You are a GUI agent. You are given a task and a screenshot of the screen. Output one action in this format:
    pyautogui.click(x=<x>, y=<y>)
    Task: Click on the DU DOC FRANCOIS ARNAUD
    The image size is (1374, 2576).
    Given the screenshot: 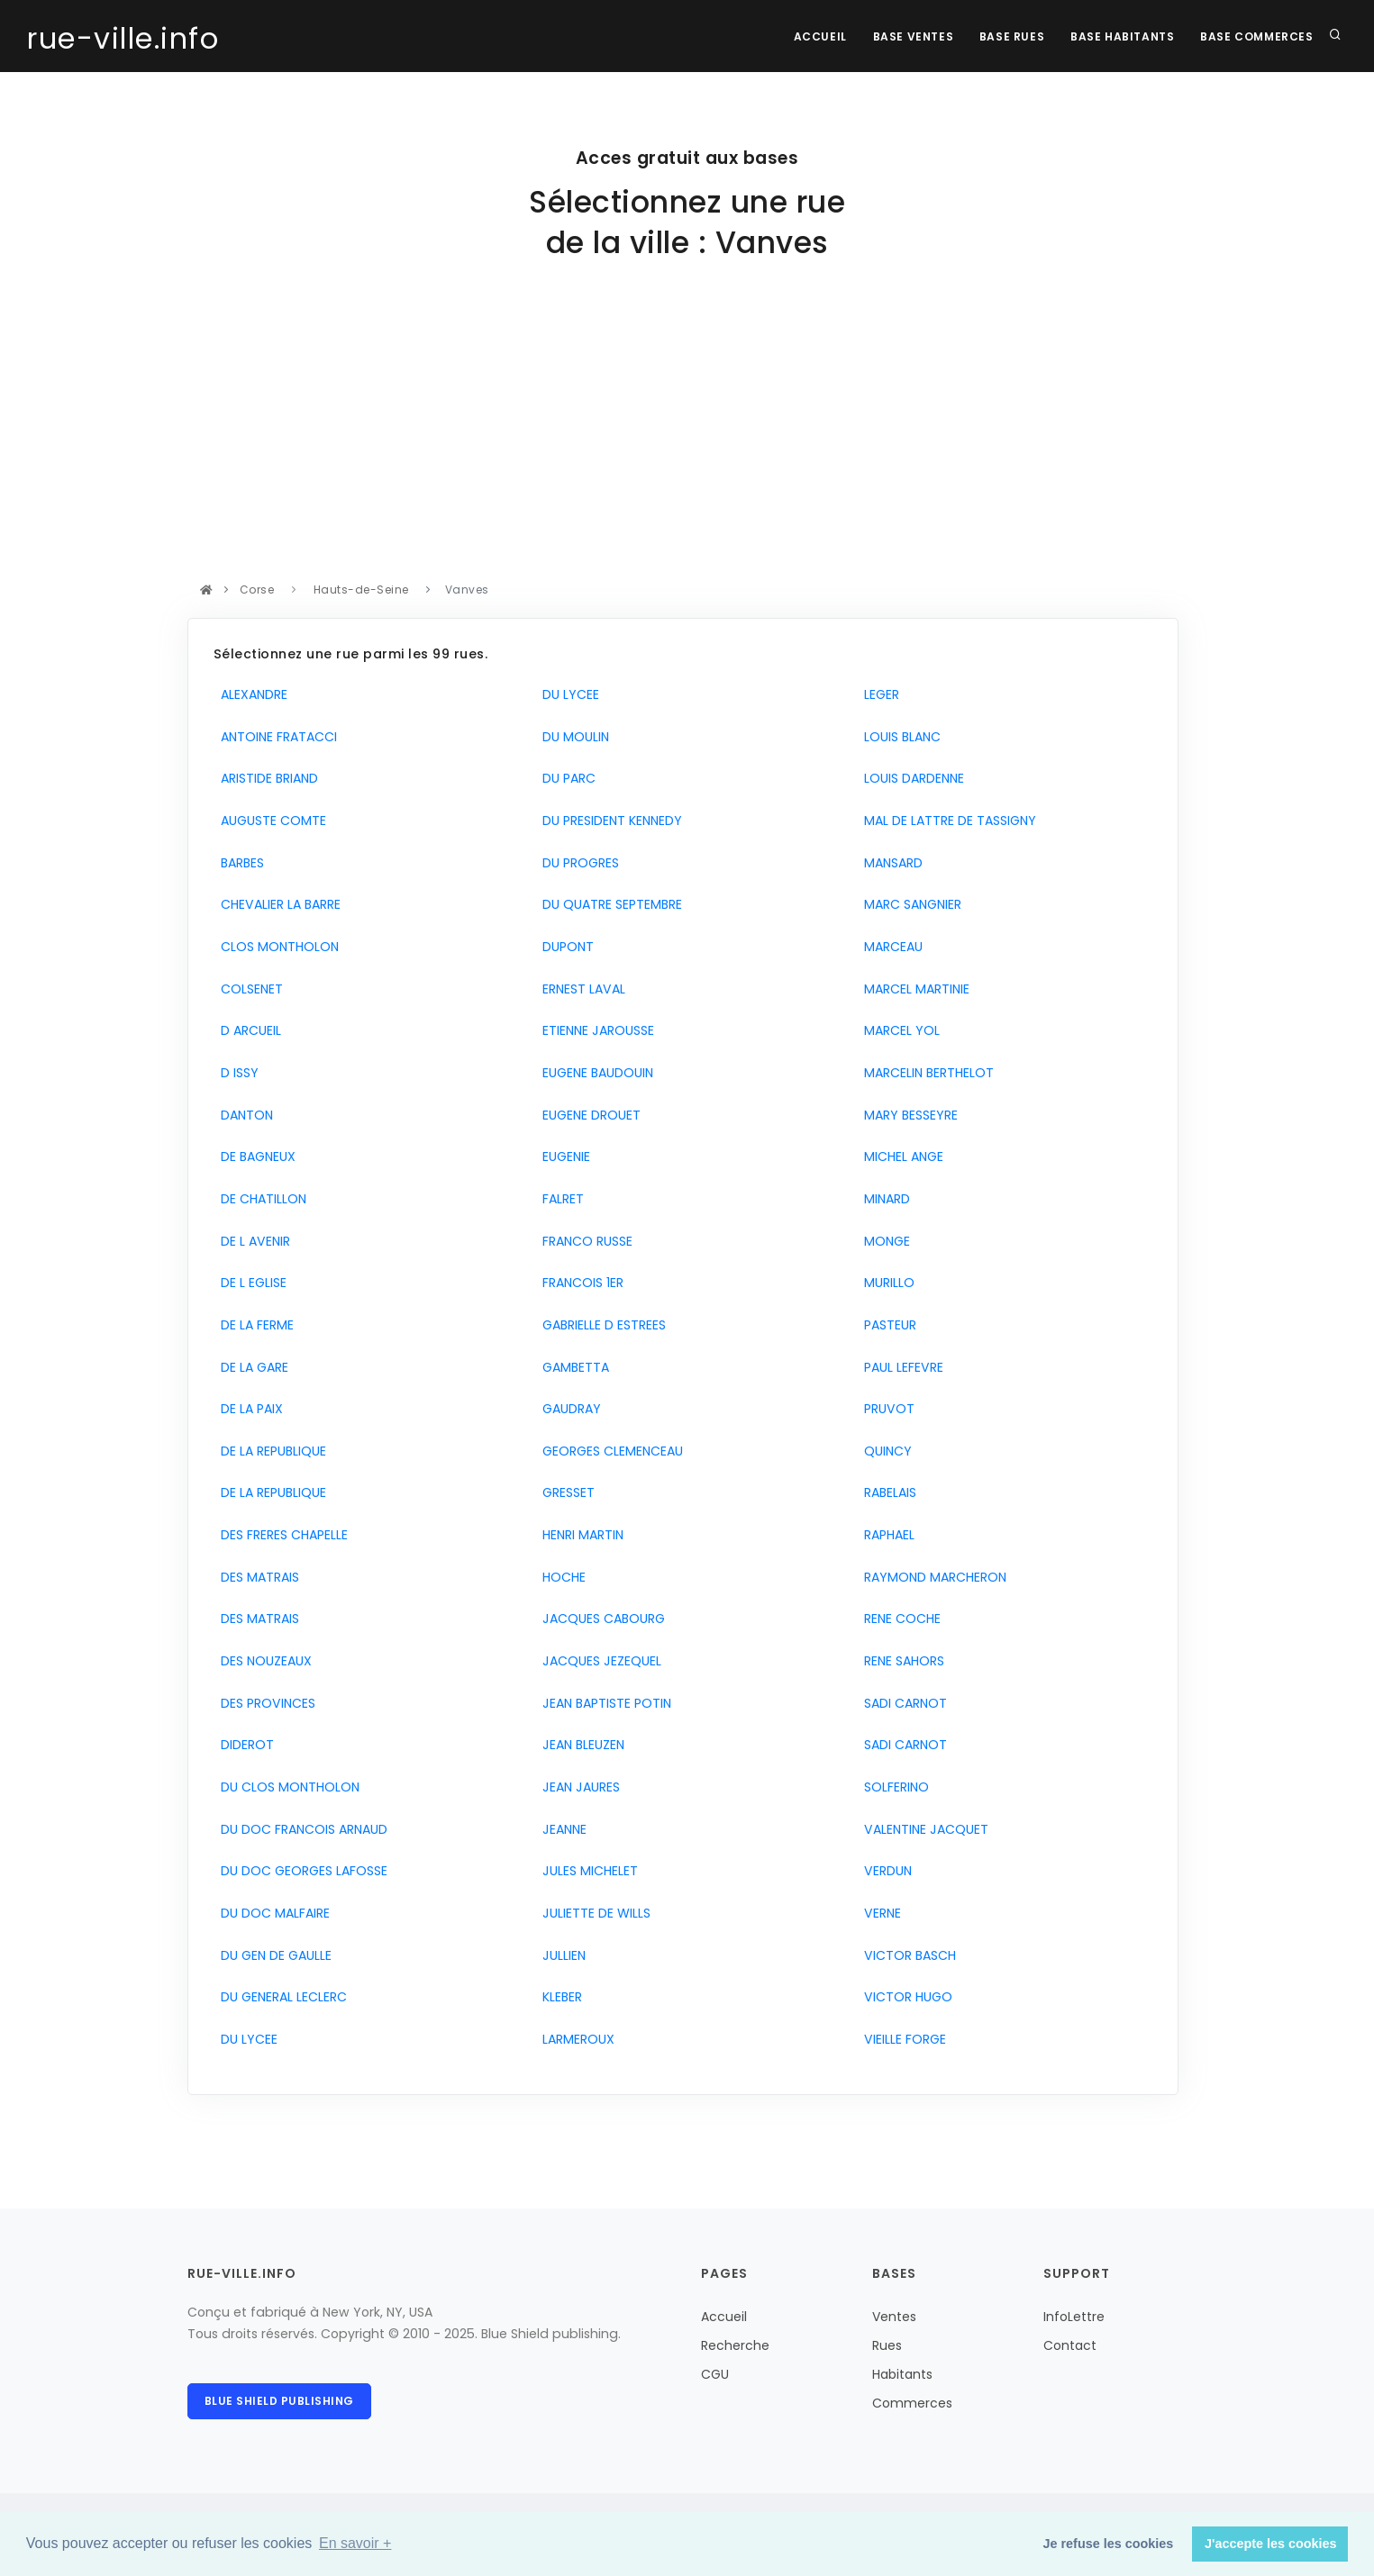 What is the action you would take?
    pyautogui.click(x=300, y=1829)
    